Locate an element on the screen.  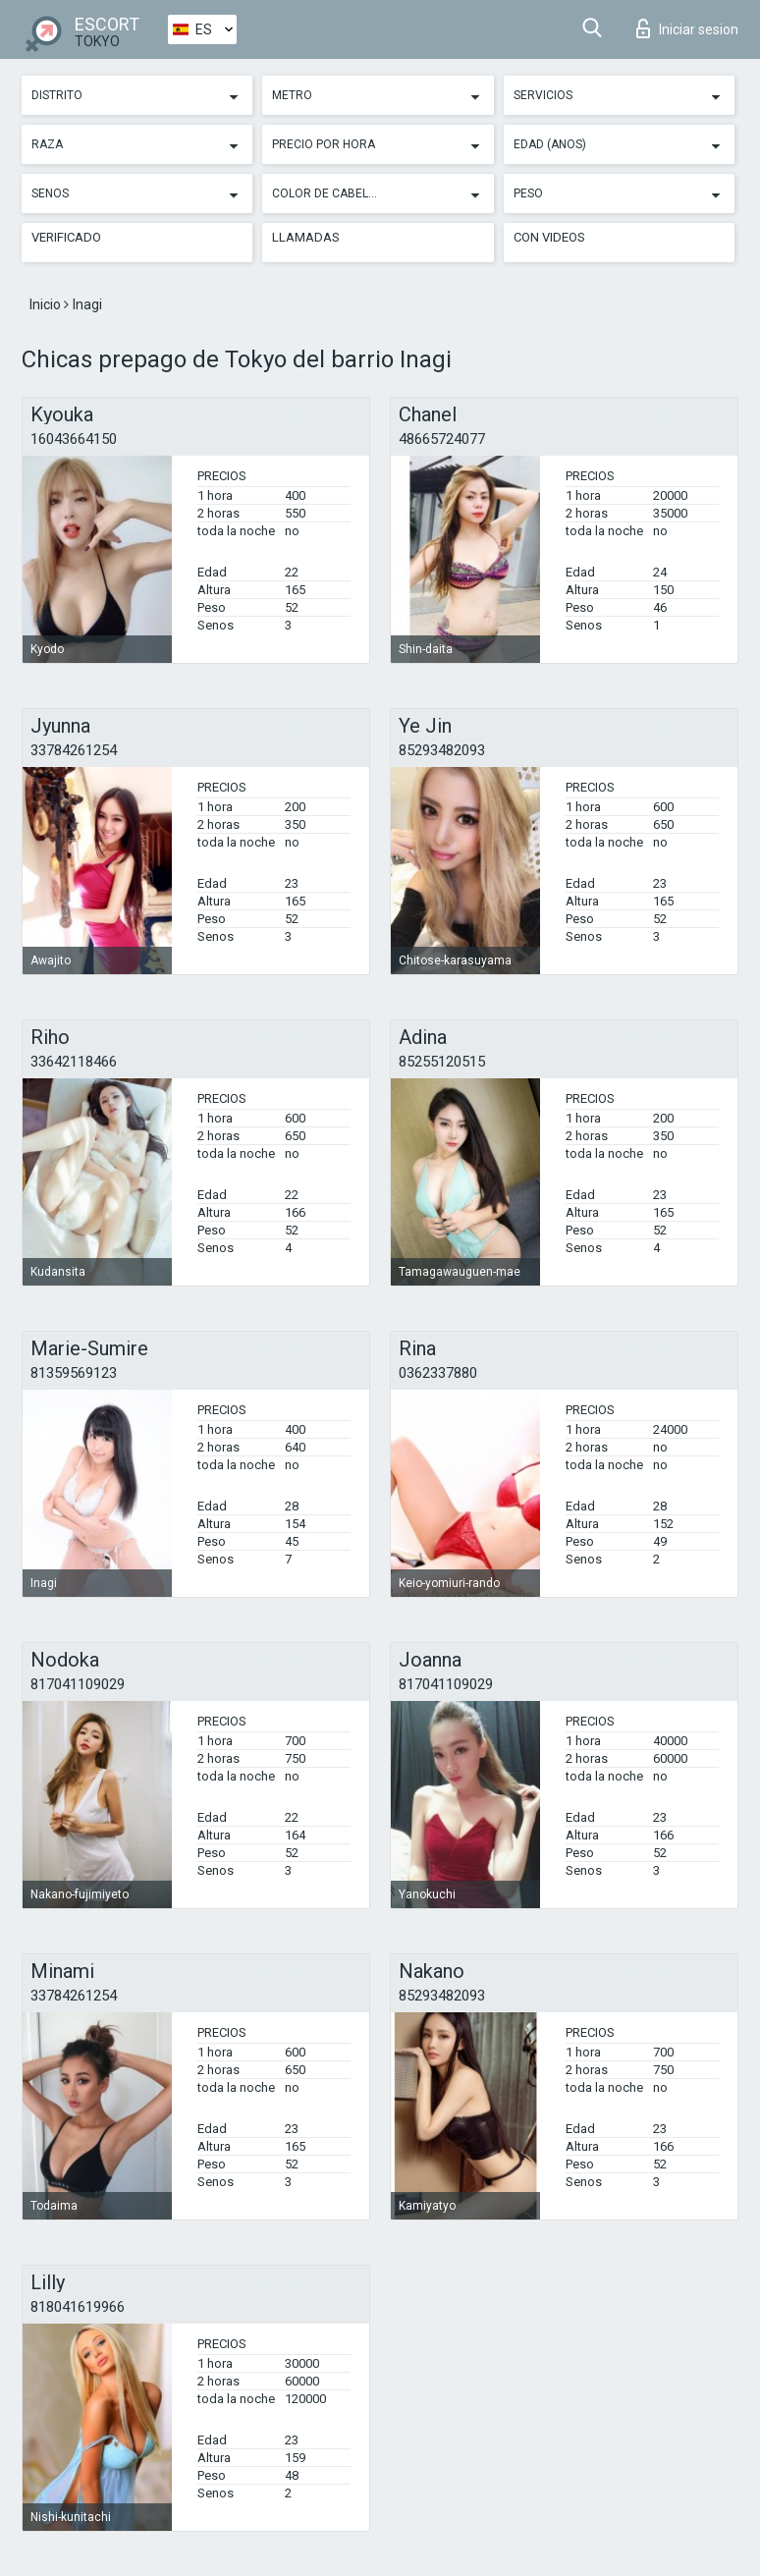
818041619966 is located at coordinates (77, 2307).